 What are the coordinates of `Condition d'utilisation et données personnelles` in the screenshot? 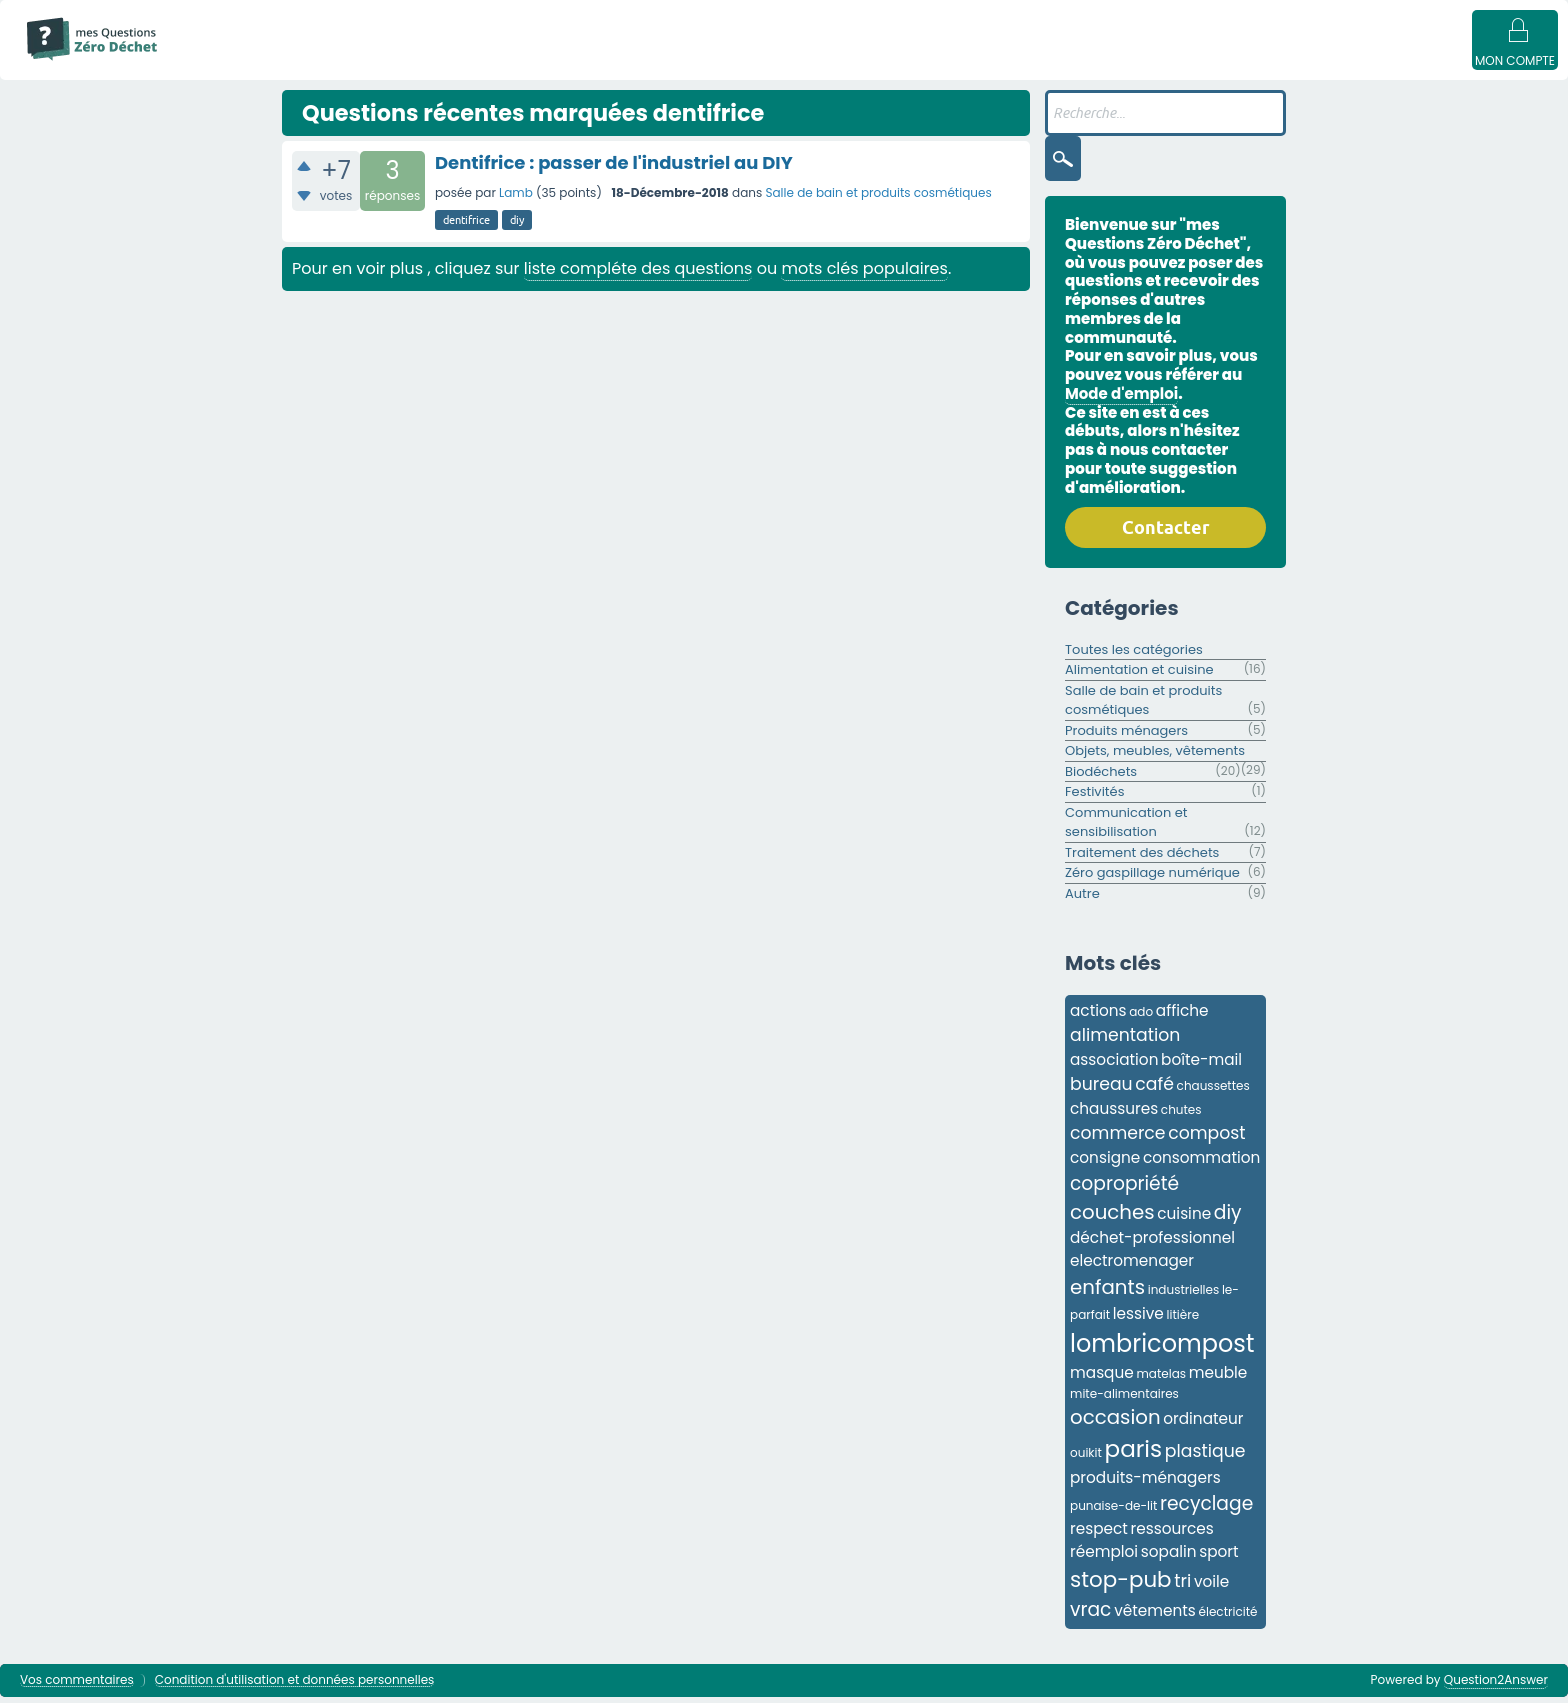 It's located at (295, 1686).